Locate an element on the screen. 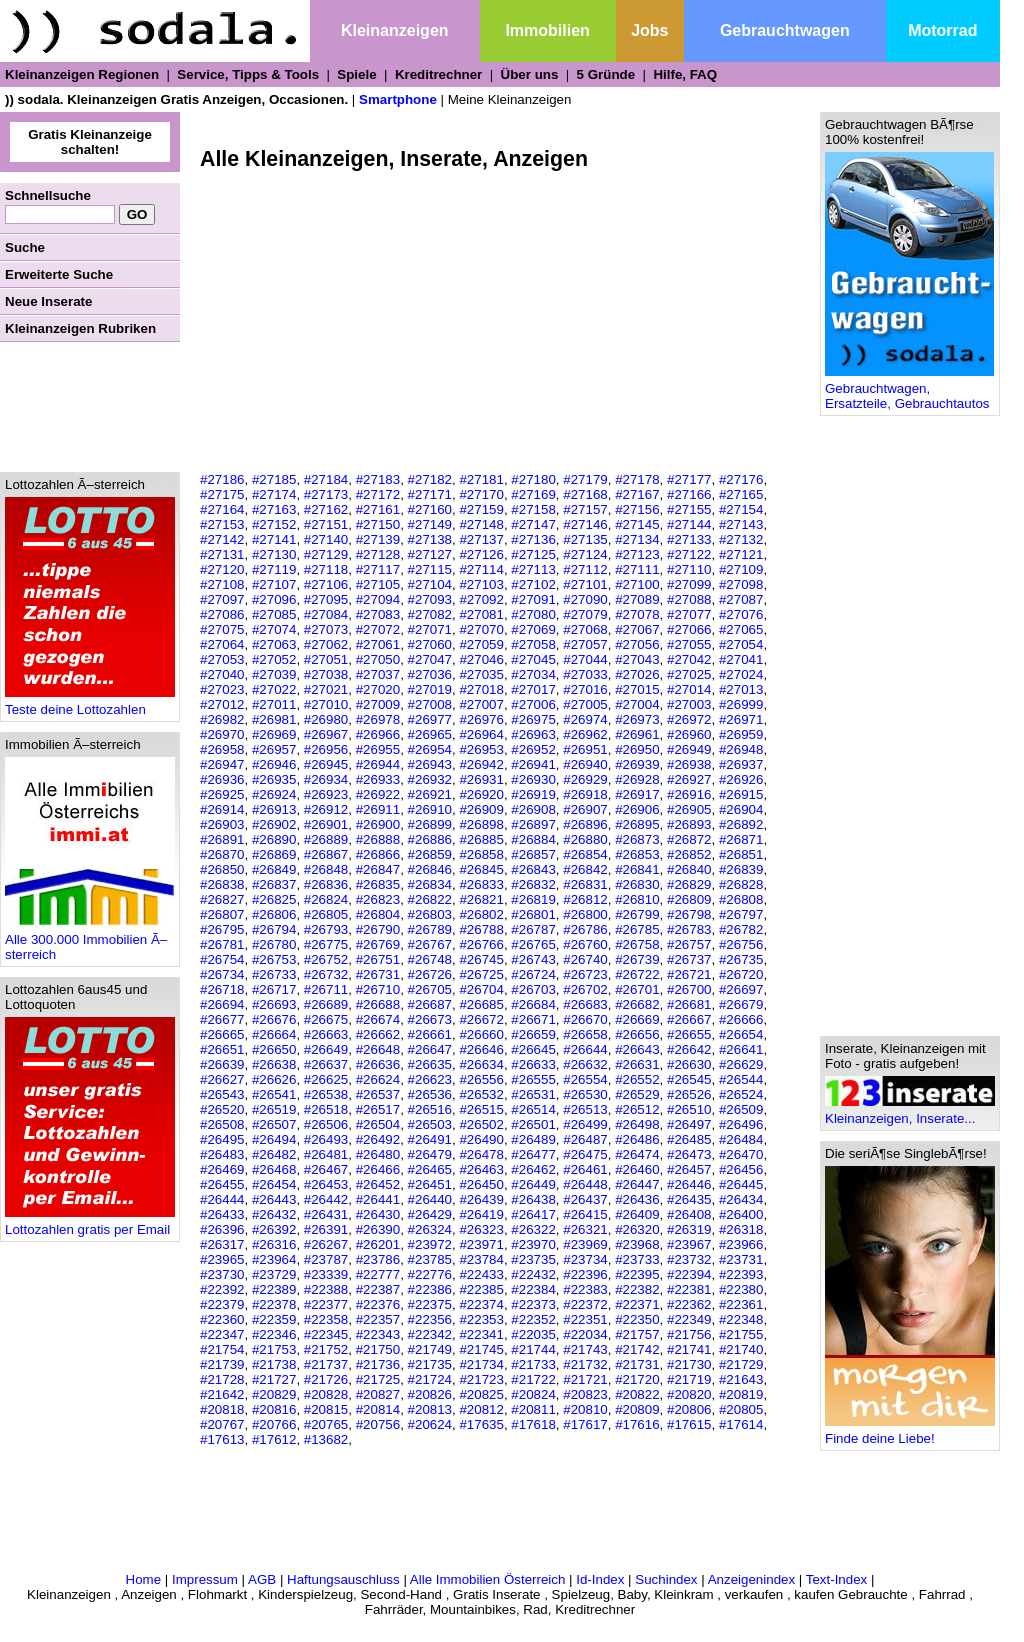 The height and width of the screenshot is (1642, 1024). #26436 is located at coordinates (637, 1199).